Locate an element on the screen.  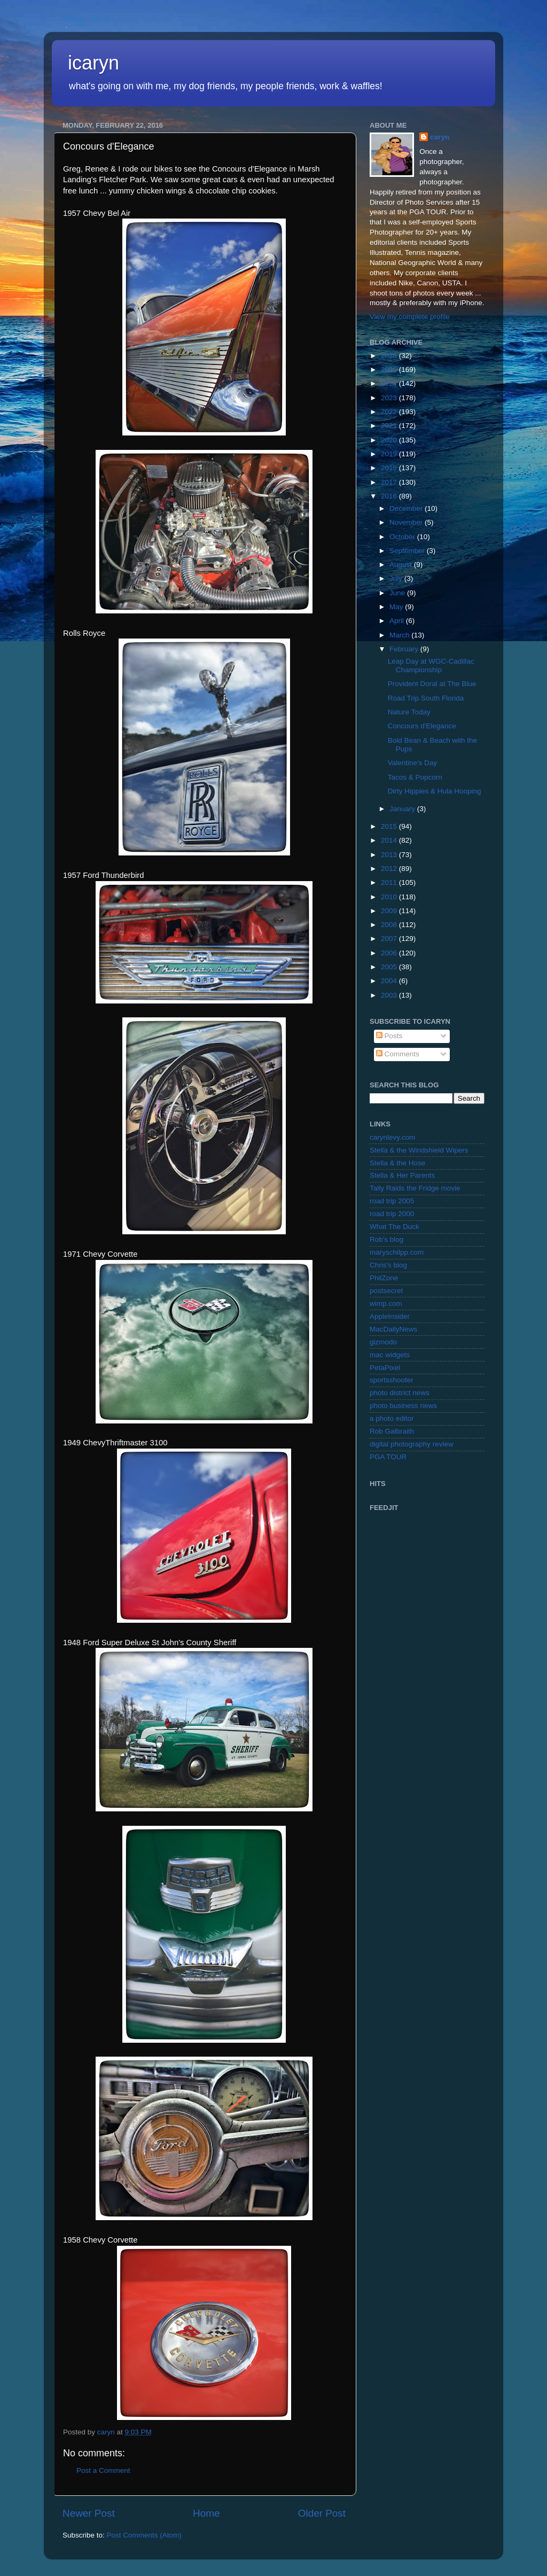
Tacos & Popcorn is located at coordinates (415, 777).